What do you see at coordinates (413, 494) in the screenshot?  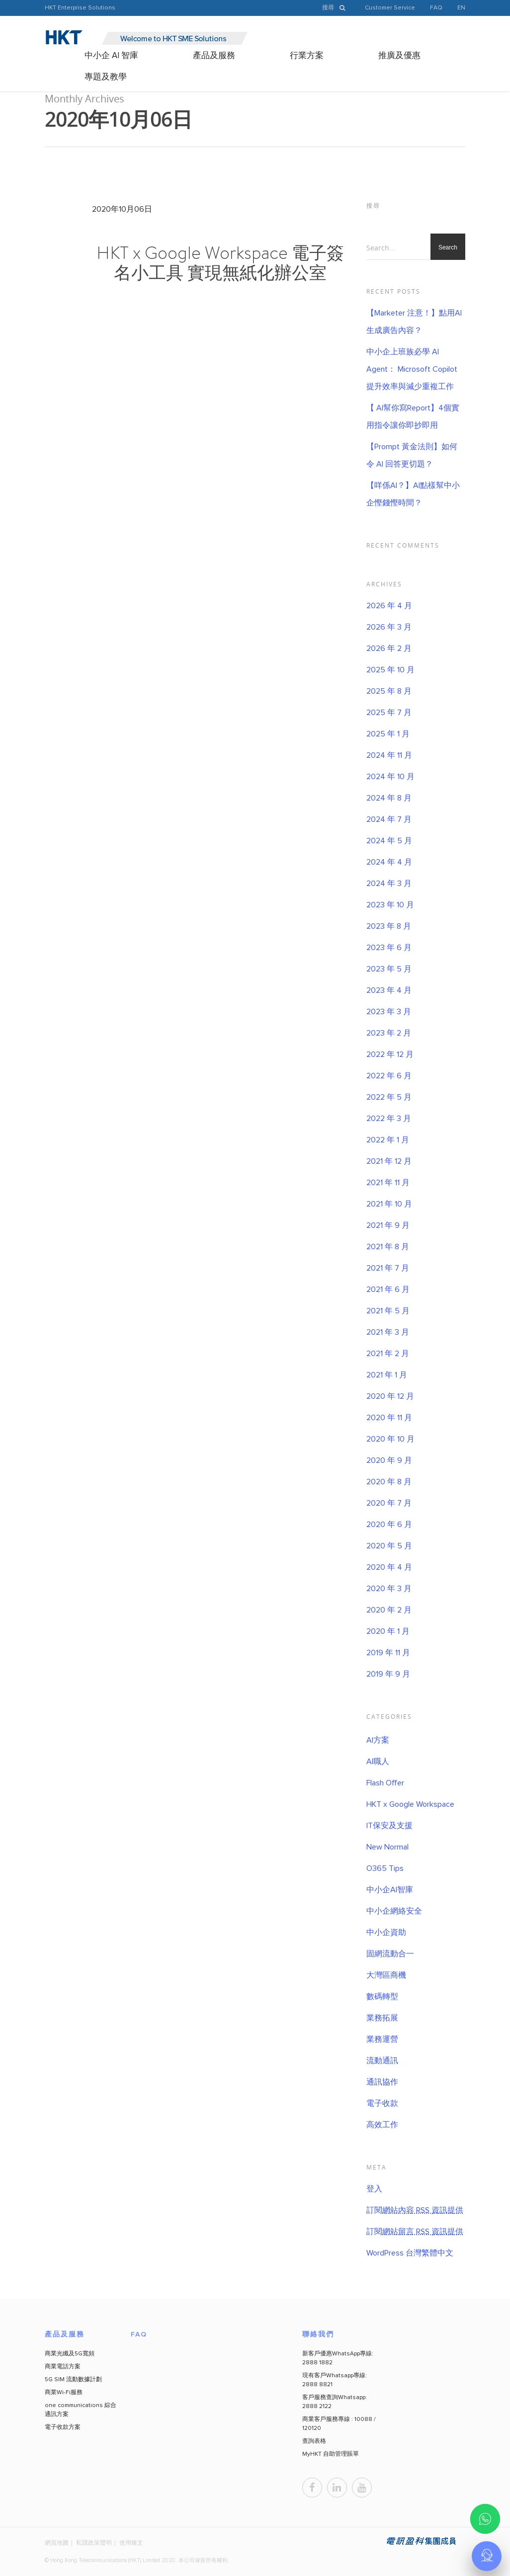 I see `【咩係AI？】AI點樣幫中小企慳錢慳時間？` at bounding box center [413, 494].